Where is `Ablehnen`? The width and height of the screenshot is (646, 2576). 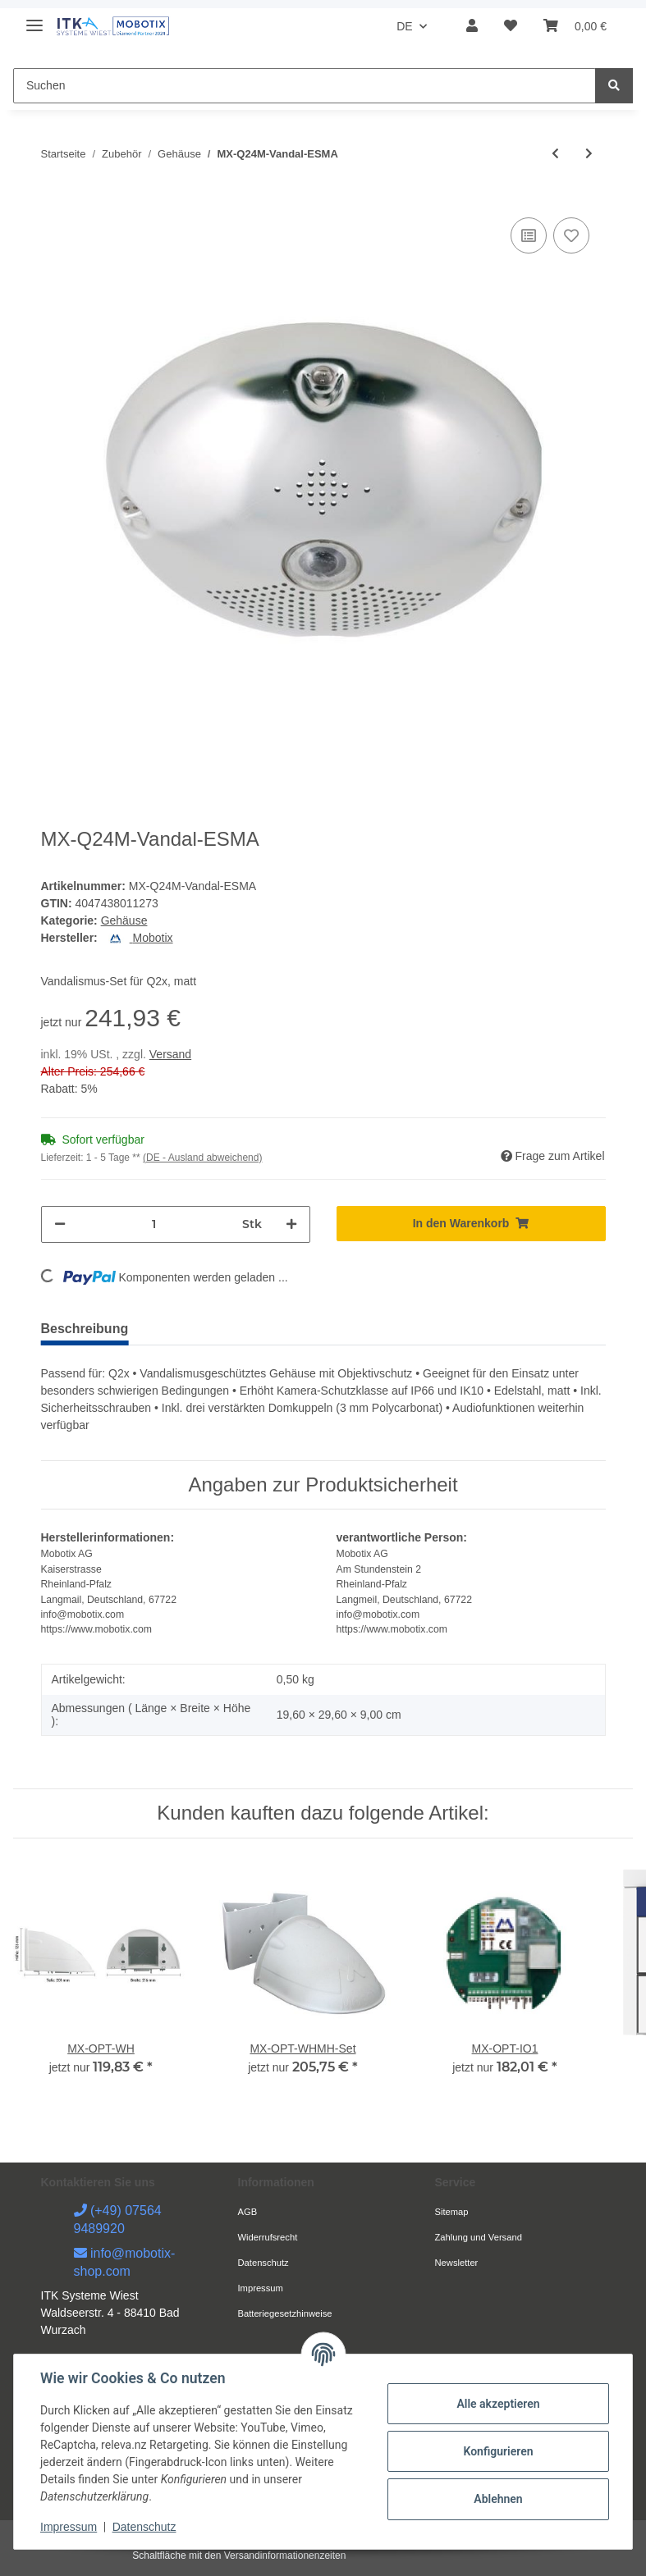
Ablehnen is located at coordinates (498, 2498).